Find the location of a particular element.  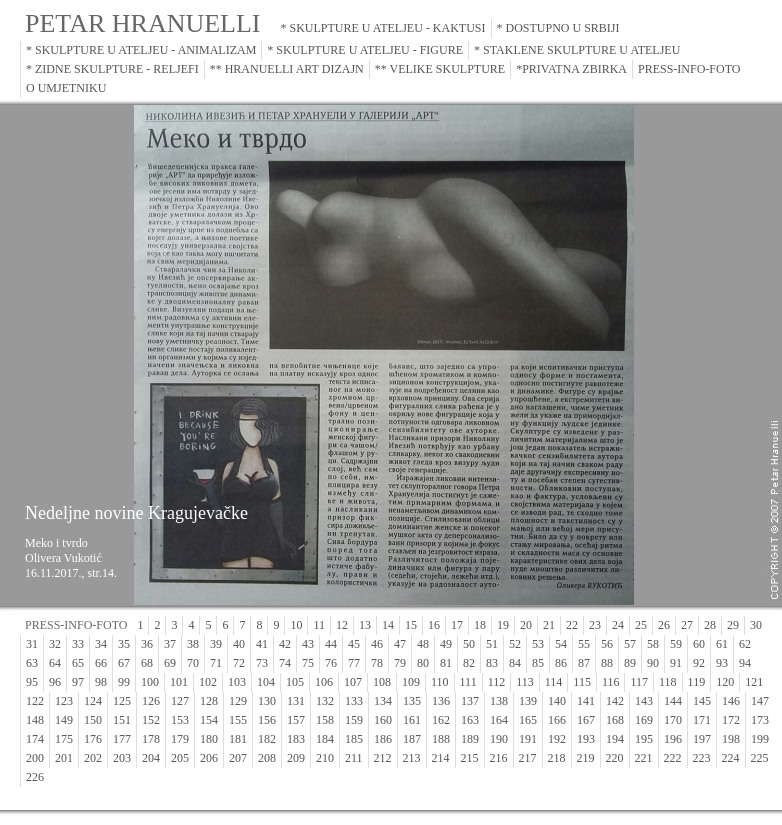

204 is located at coordinates (151, 758).